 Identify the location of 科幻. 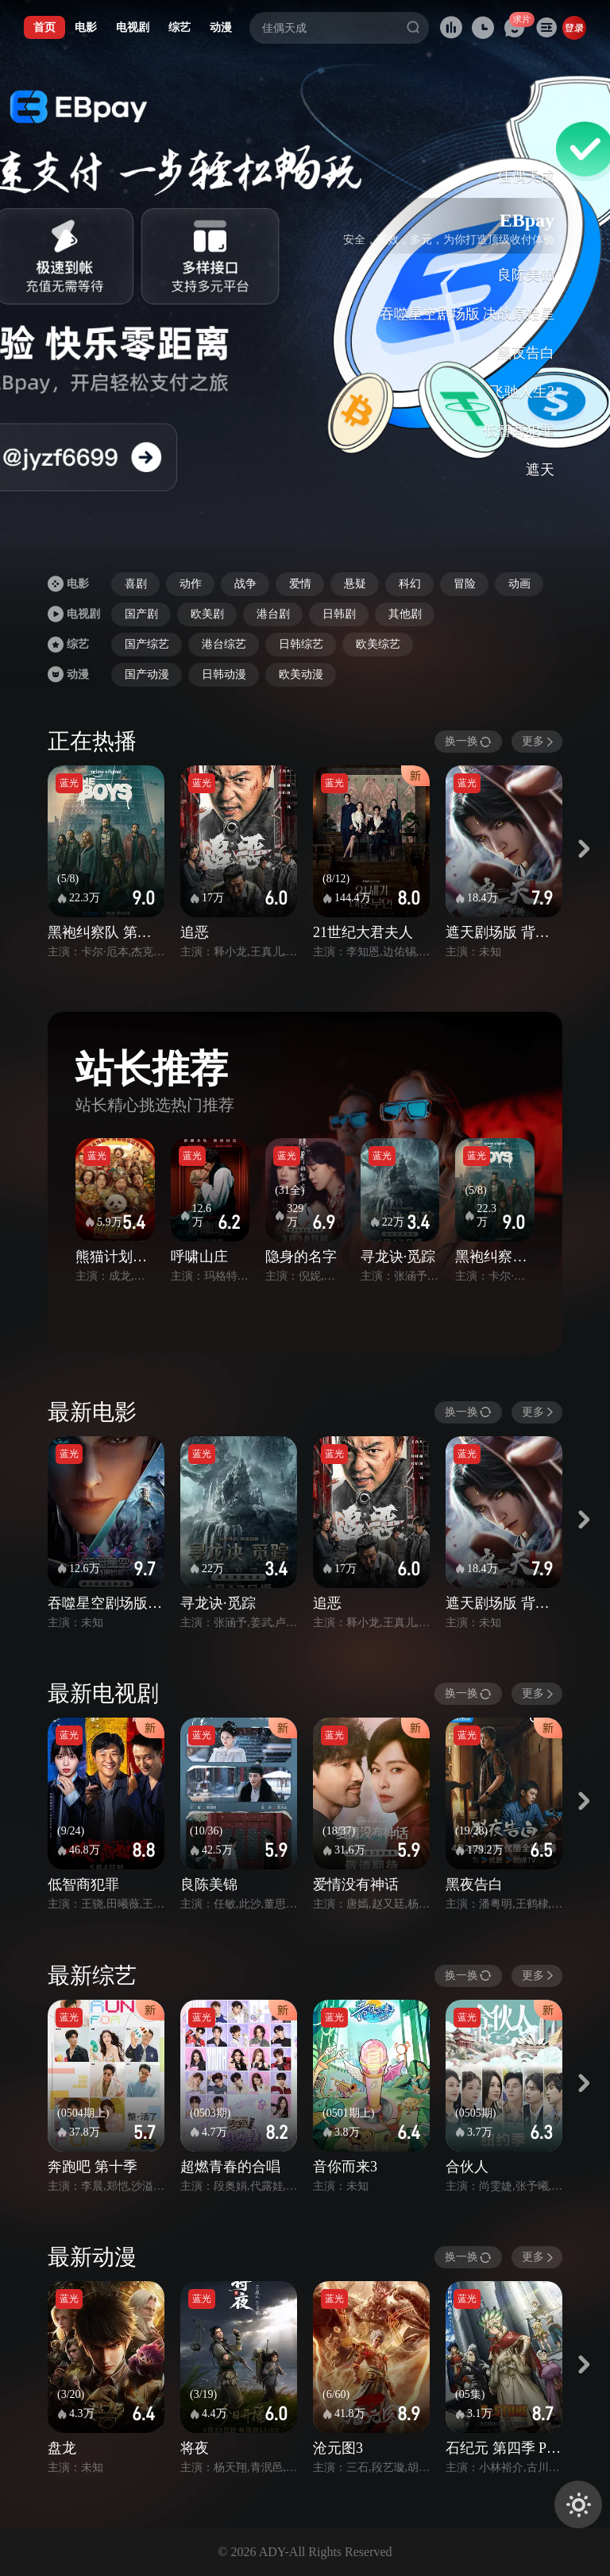
(410, 584).